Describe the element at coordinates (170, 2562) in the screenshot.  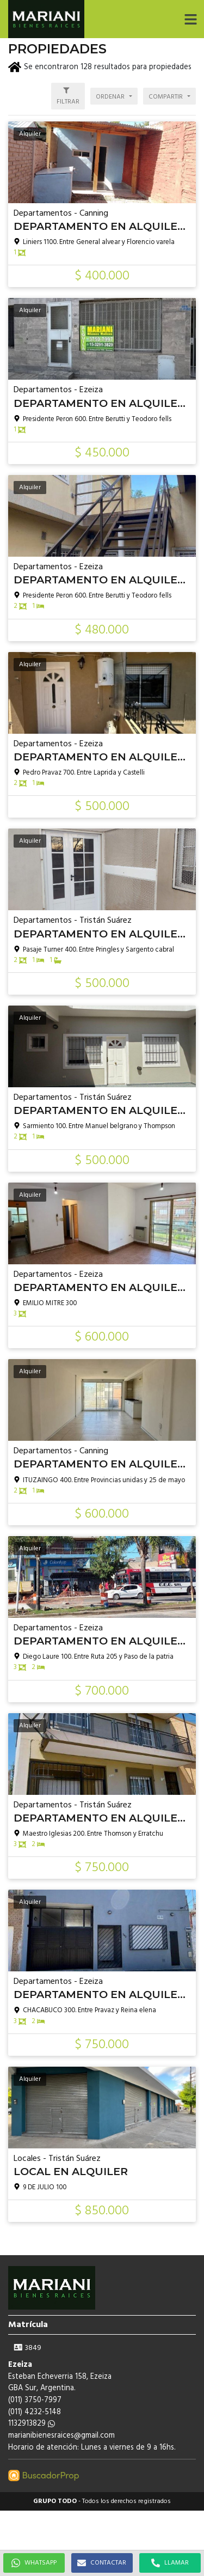
I see `LLAMAR` at that location.